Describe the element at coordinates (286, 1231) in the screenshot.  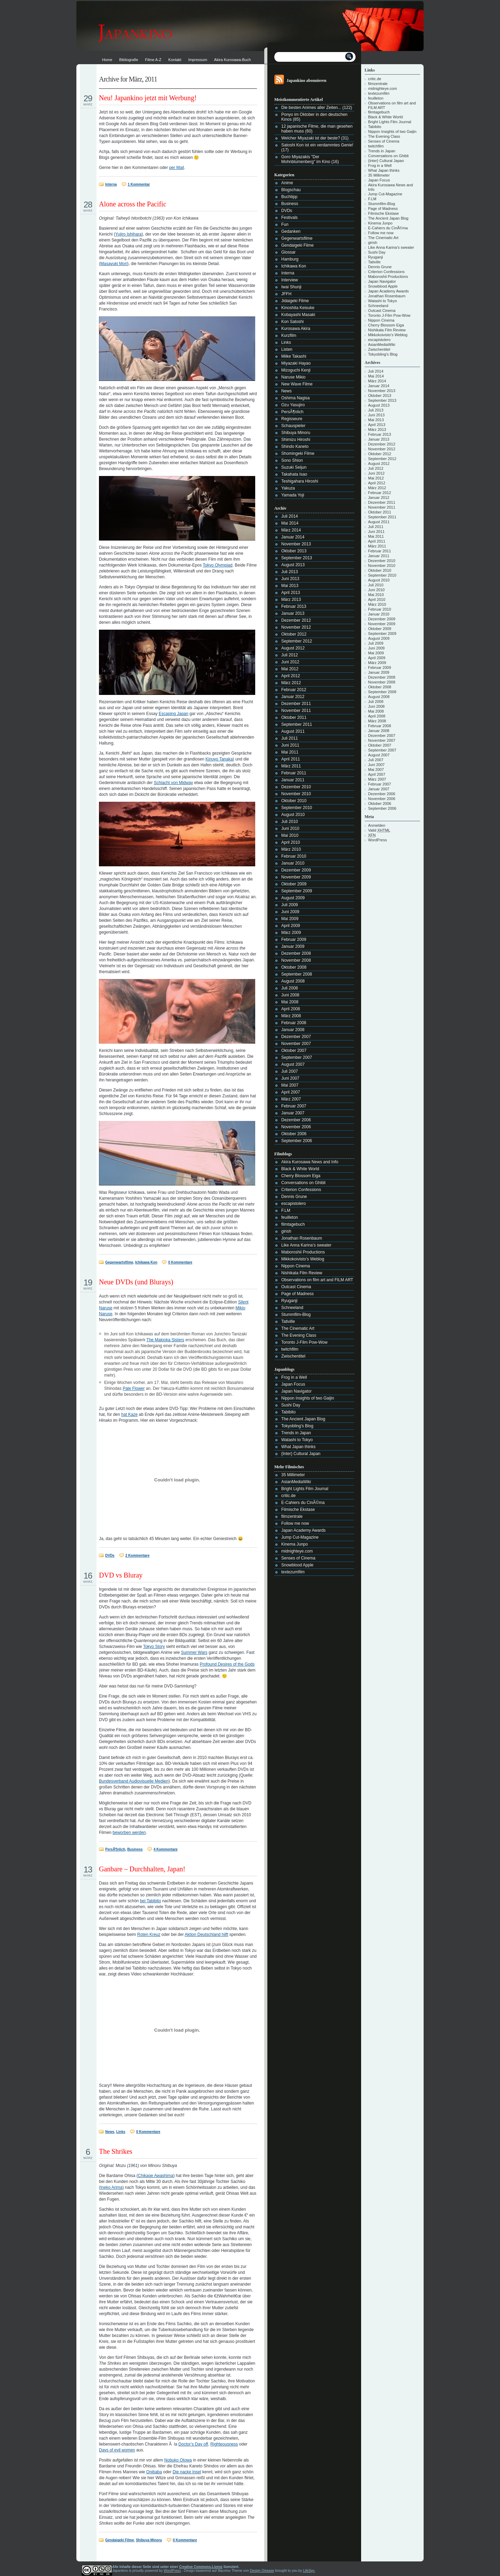
I see `girish` at that location.